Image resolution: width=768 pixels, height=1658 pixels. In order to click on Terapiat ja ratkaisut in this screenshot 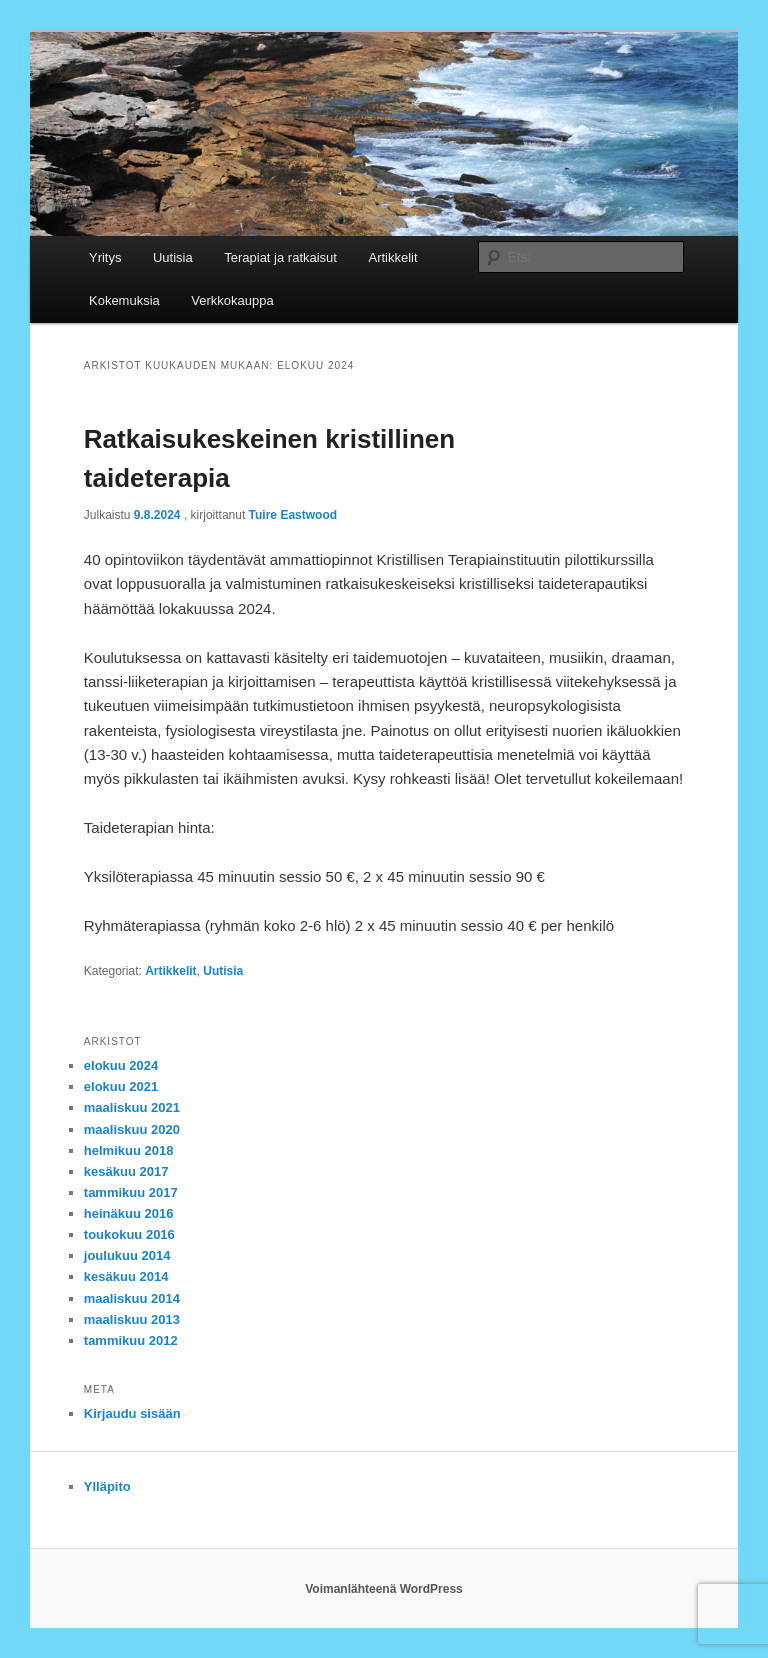, I will do `click(280, 257)`.